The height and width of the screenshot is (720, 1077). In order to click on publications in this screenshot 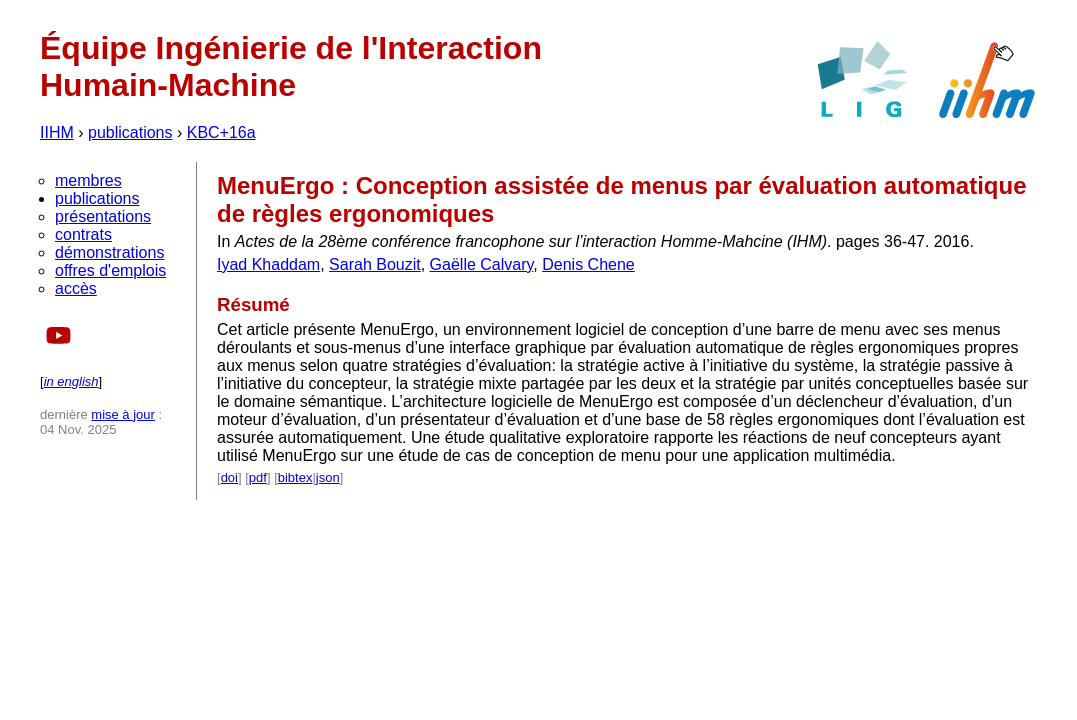, I will do `click(130, 132)`.